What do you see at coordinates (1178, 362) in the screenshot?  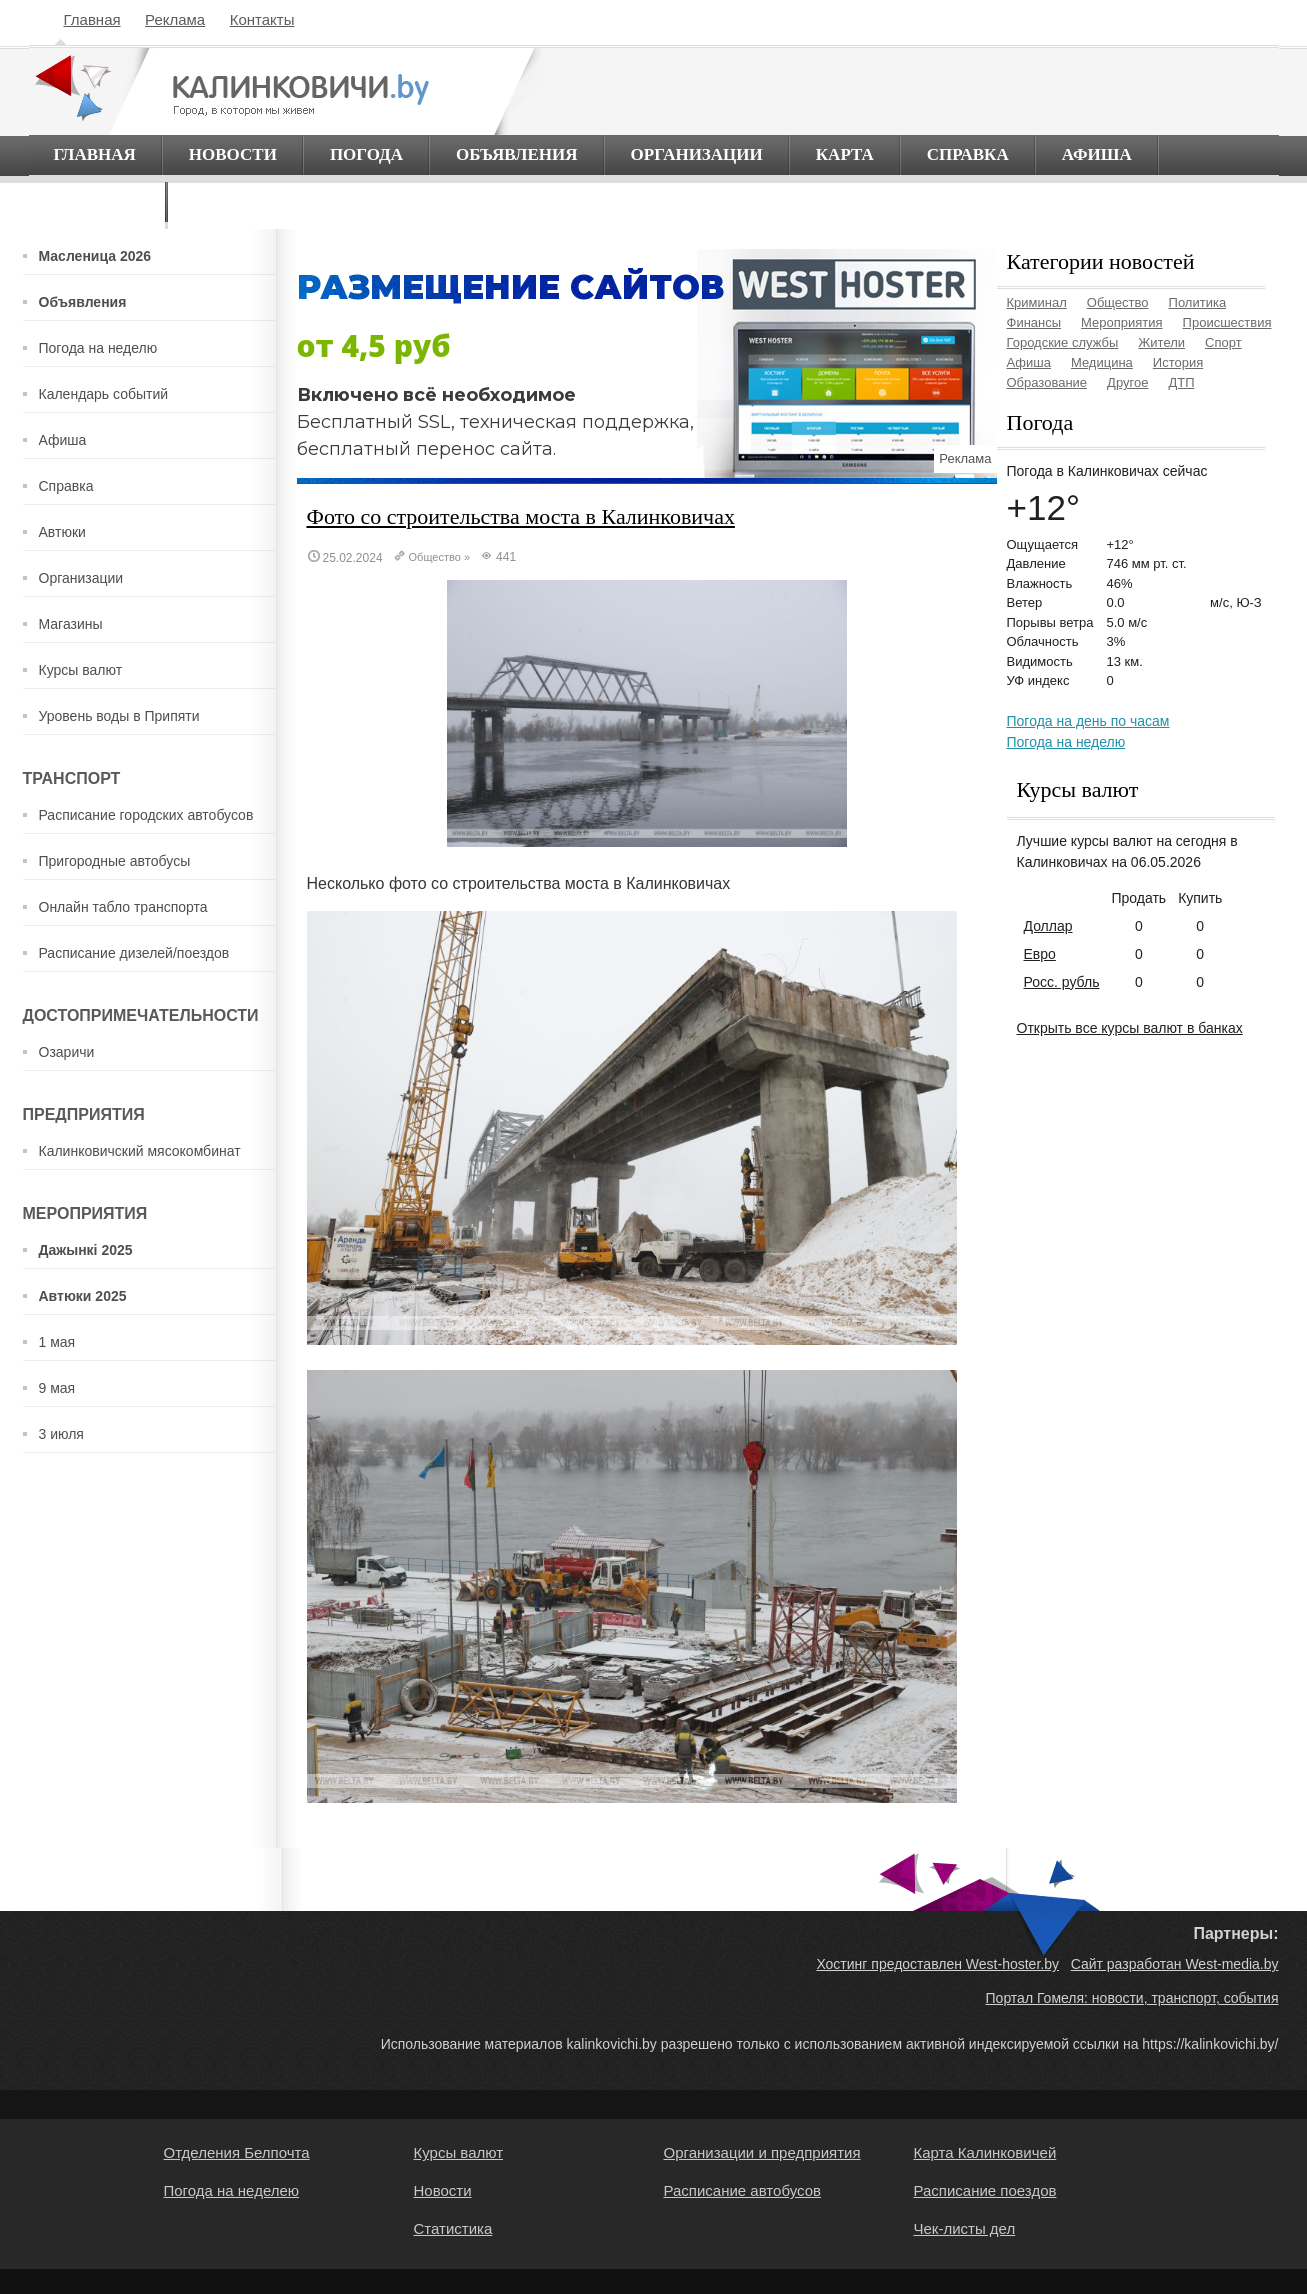 I see `История` at bounding box center [1178, 362].